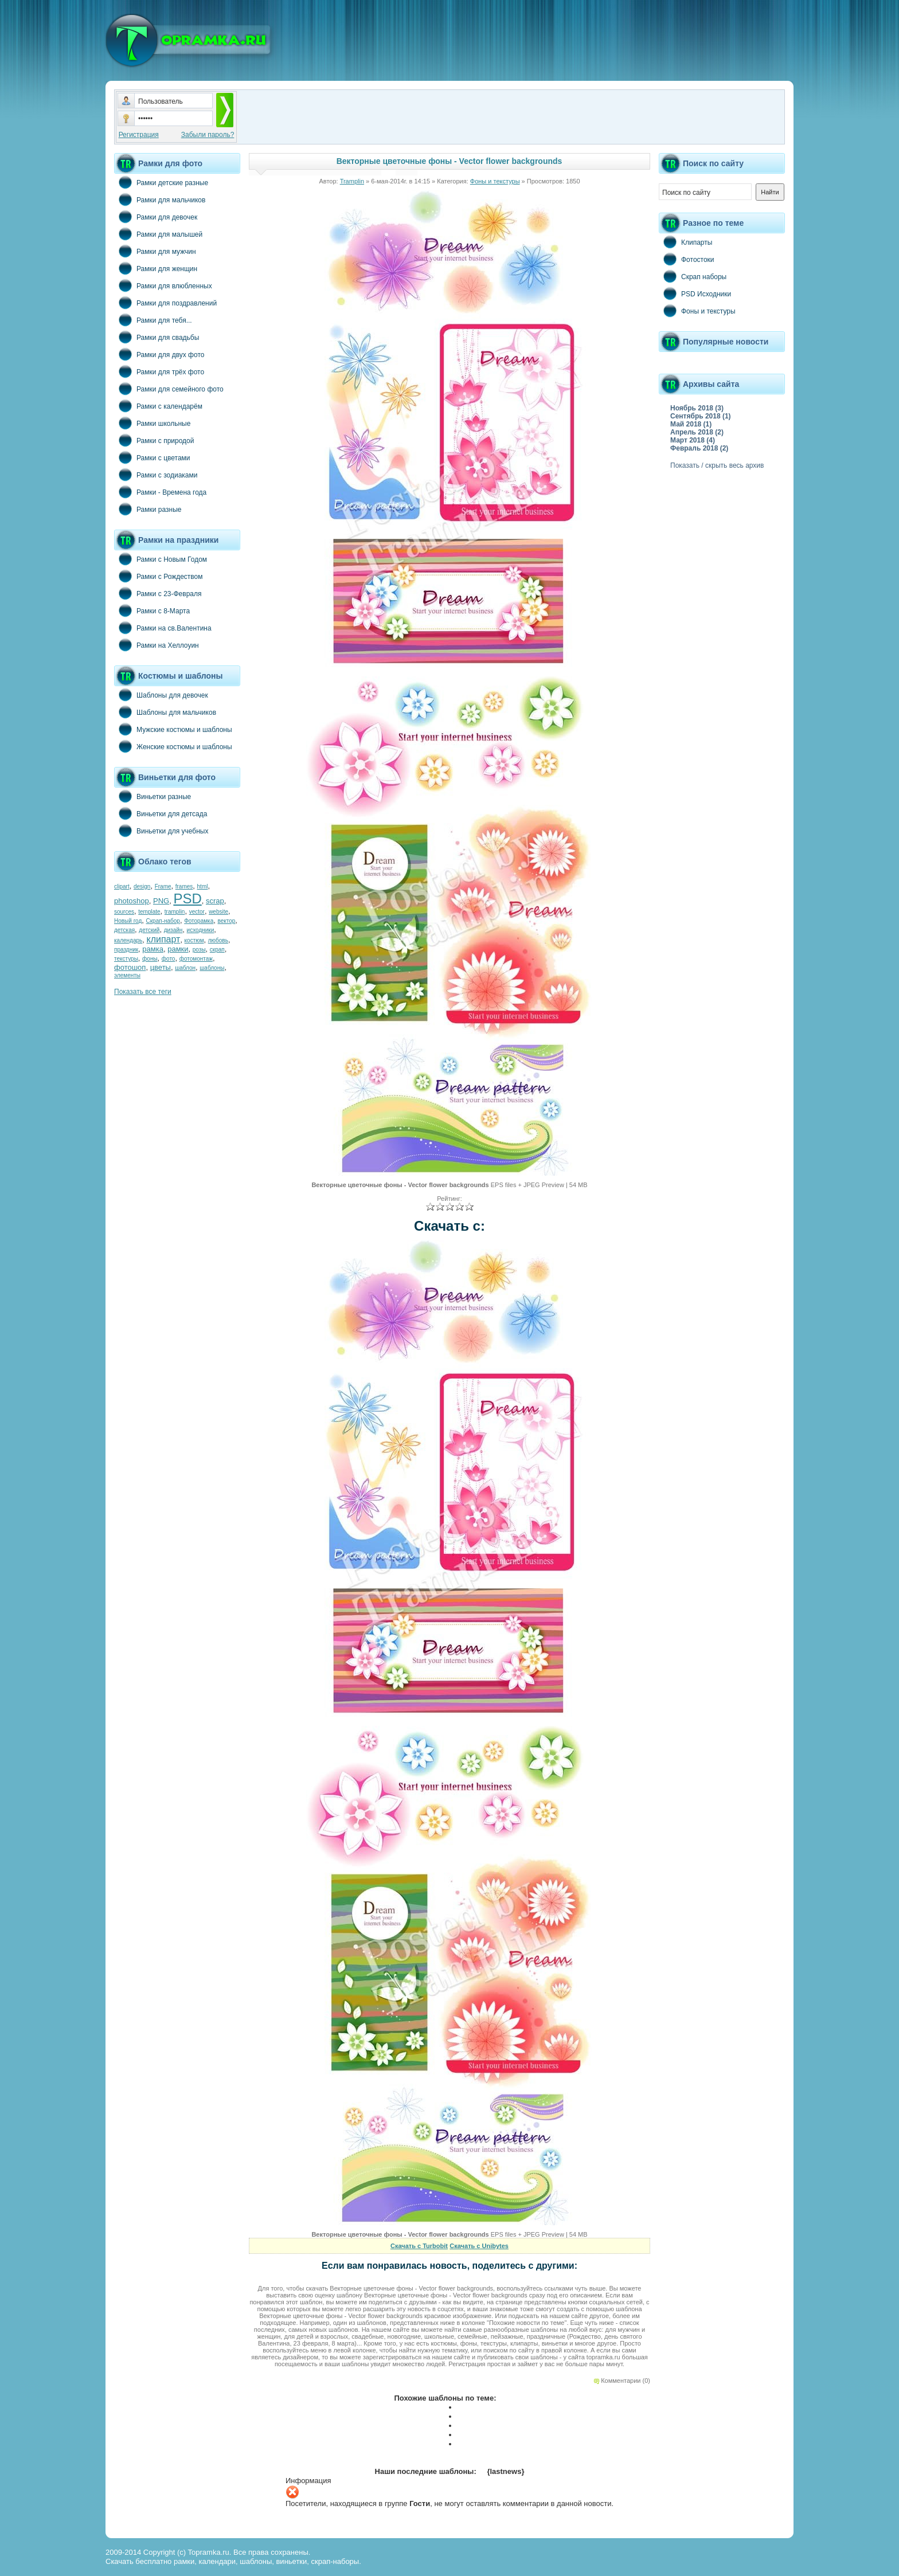 Image resolution: width=899 pixels, height=2576 pixels. What do you see at coordinates (147, 509) in the screenshot?
I see `Рамки разные` at bounding box center [147, 509].